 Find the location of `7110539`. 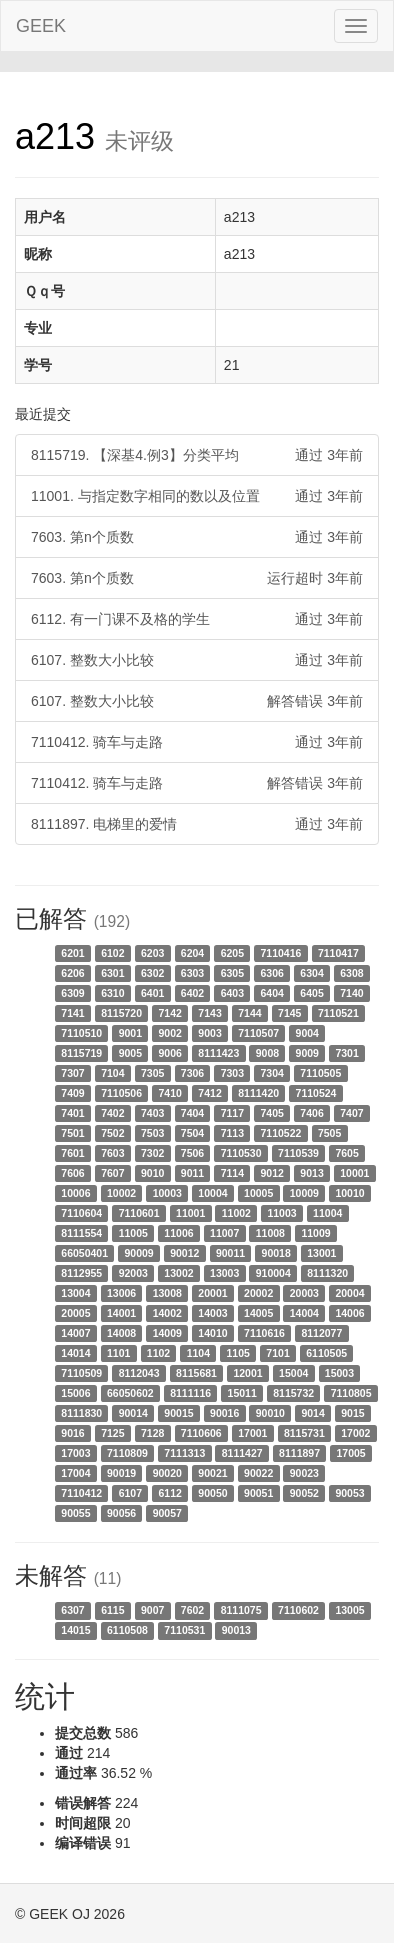

7110539 is located at coordinates (298, 1153).